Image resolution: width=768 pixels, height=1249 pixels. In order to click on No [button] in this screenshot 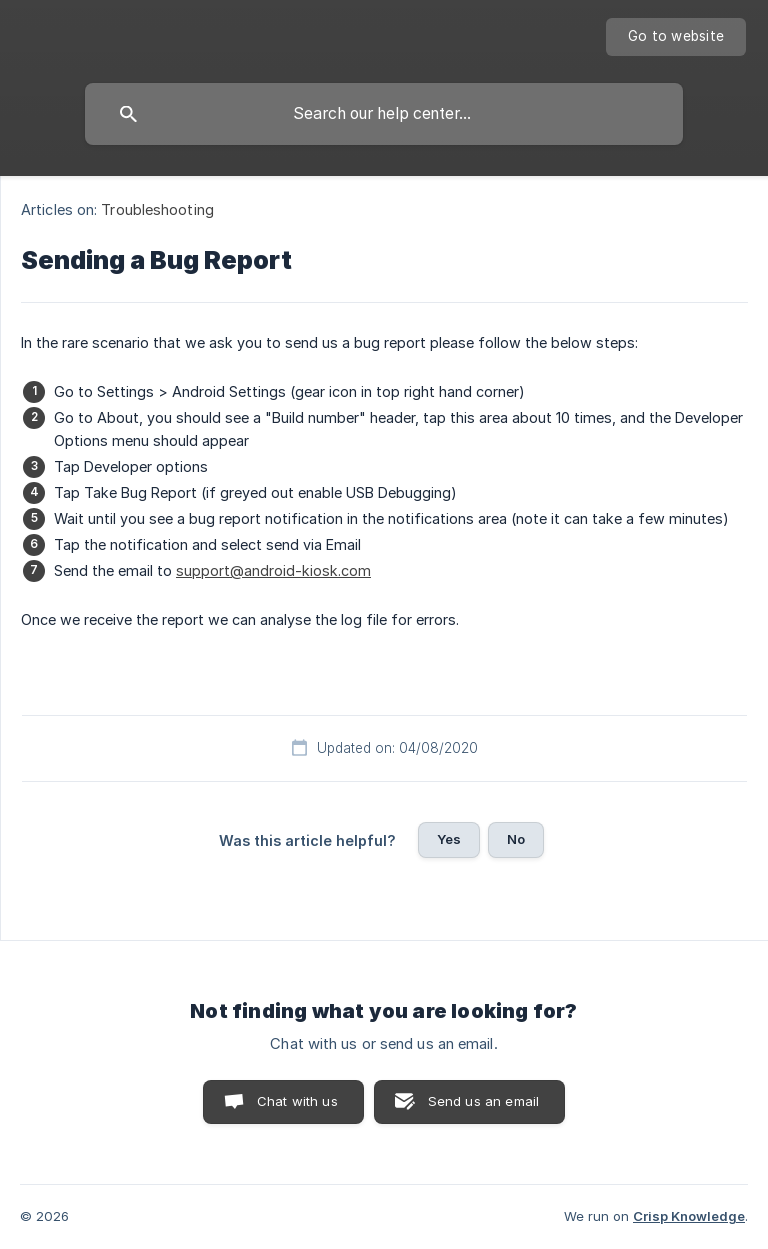, I will do `click(516, 839)`.